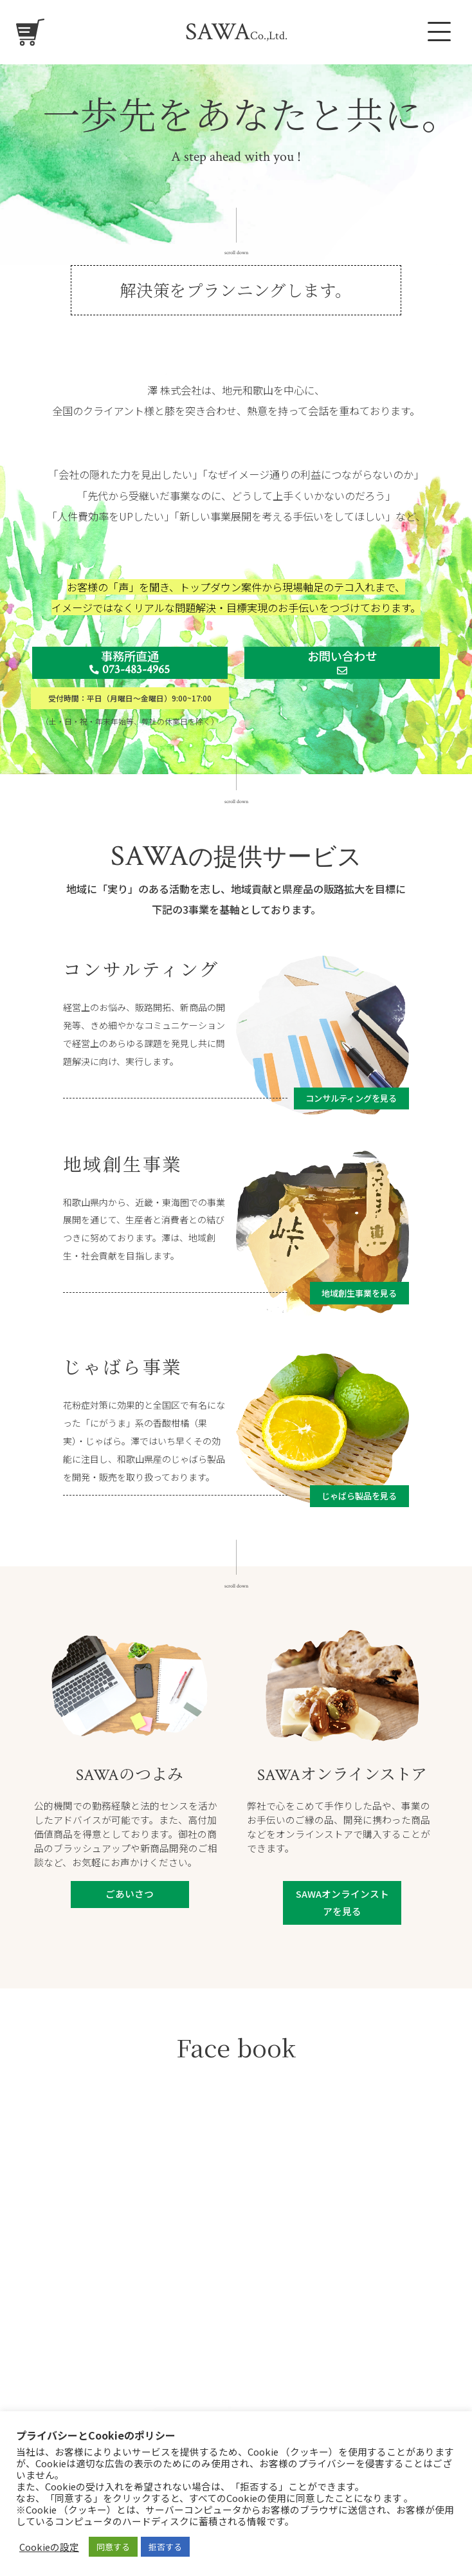  I want to click on Cookieの設定 [button], so click(49, 2547).